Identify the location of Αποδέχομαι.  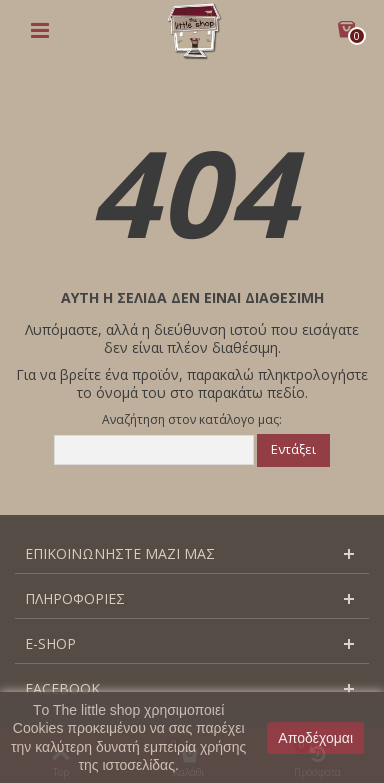
(315, 738).